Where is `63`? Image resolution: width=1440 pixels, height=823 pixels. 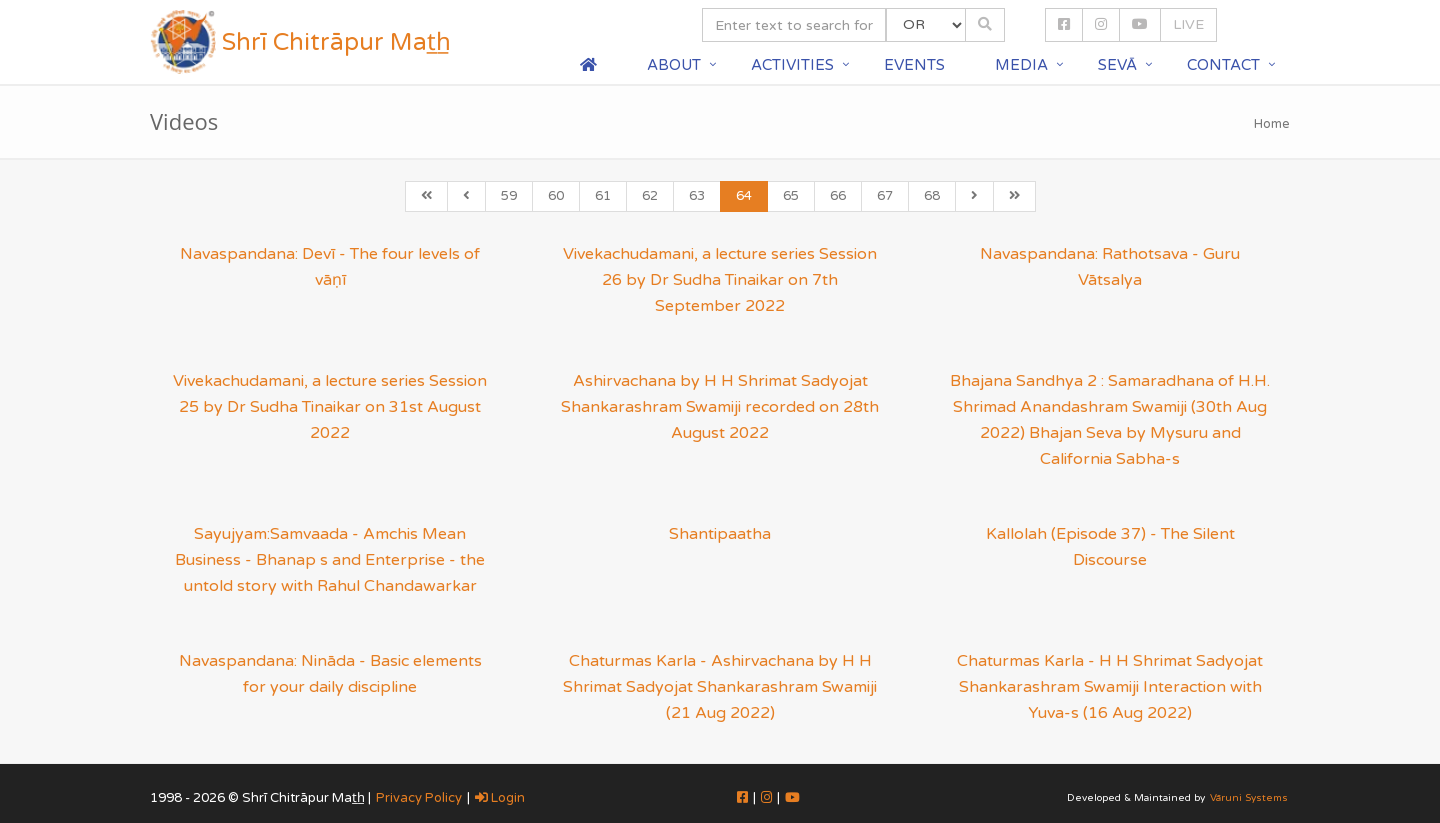 63 is located at coordinates (697, 196).